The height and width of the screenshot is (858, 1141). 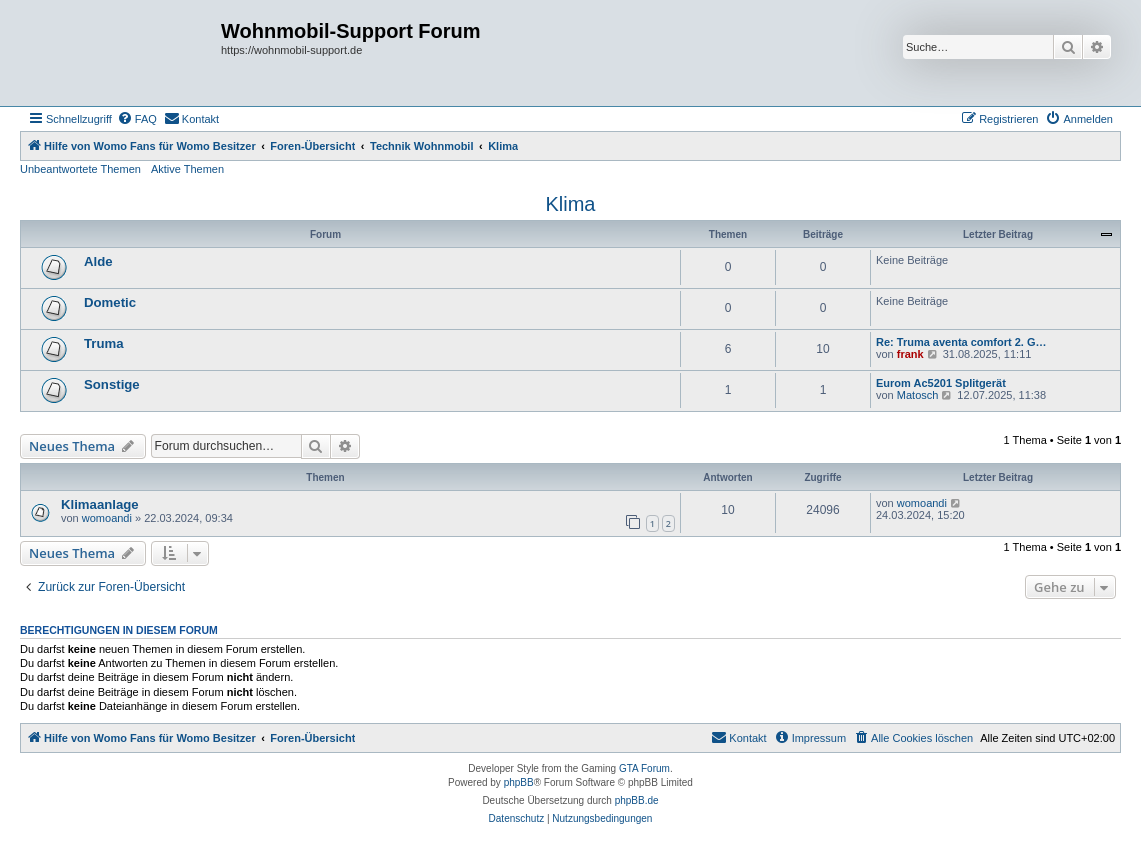 I want to click on frank, so click(x=910, y=354).